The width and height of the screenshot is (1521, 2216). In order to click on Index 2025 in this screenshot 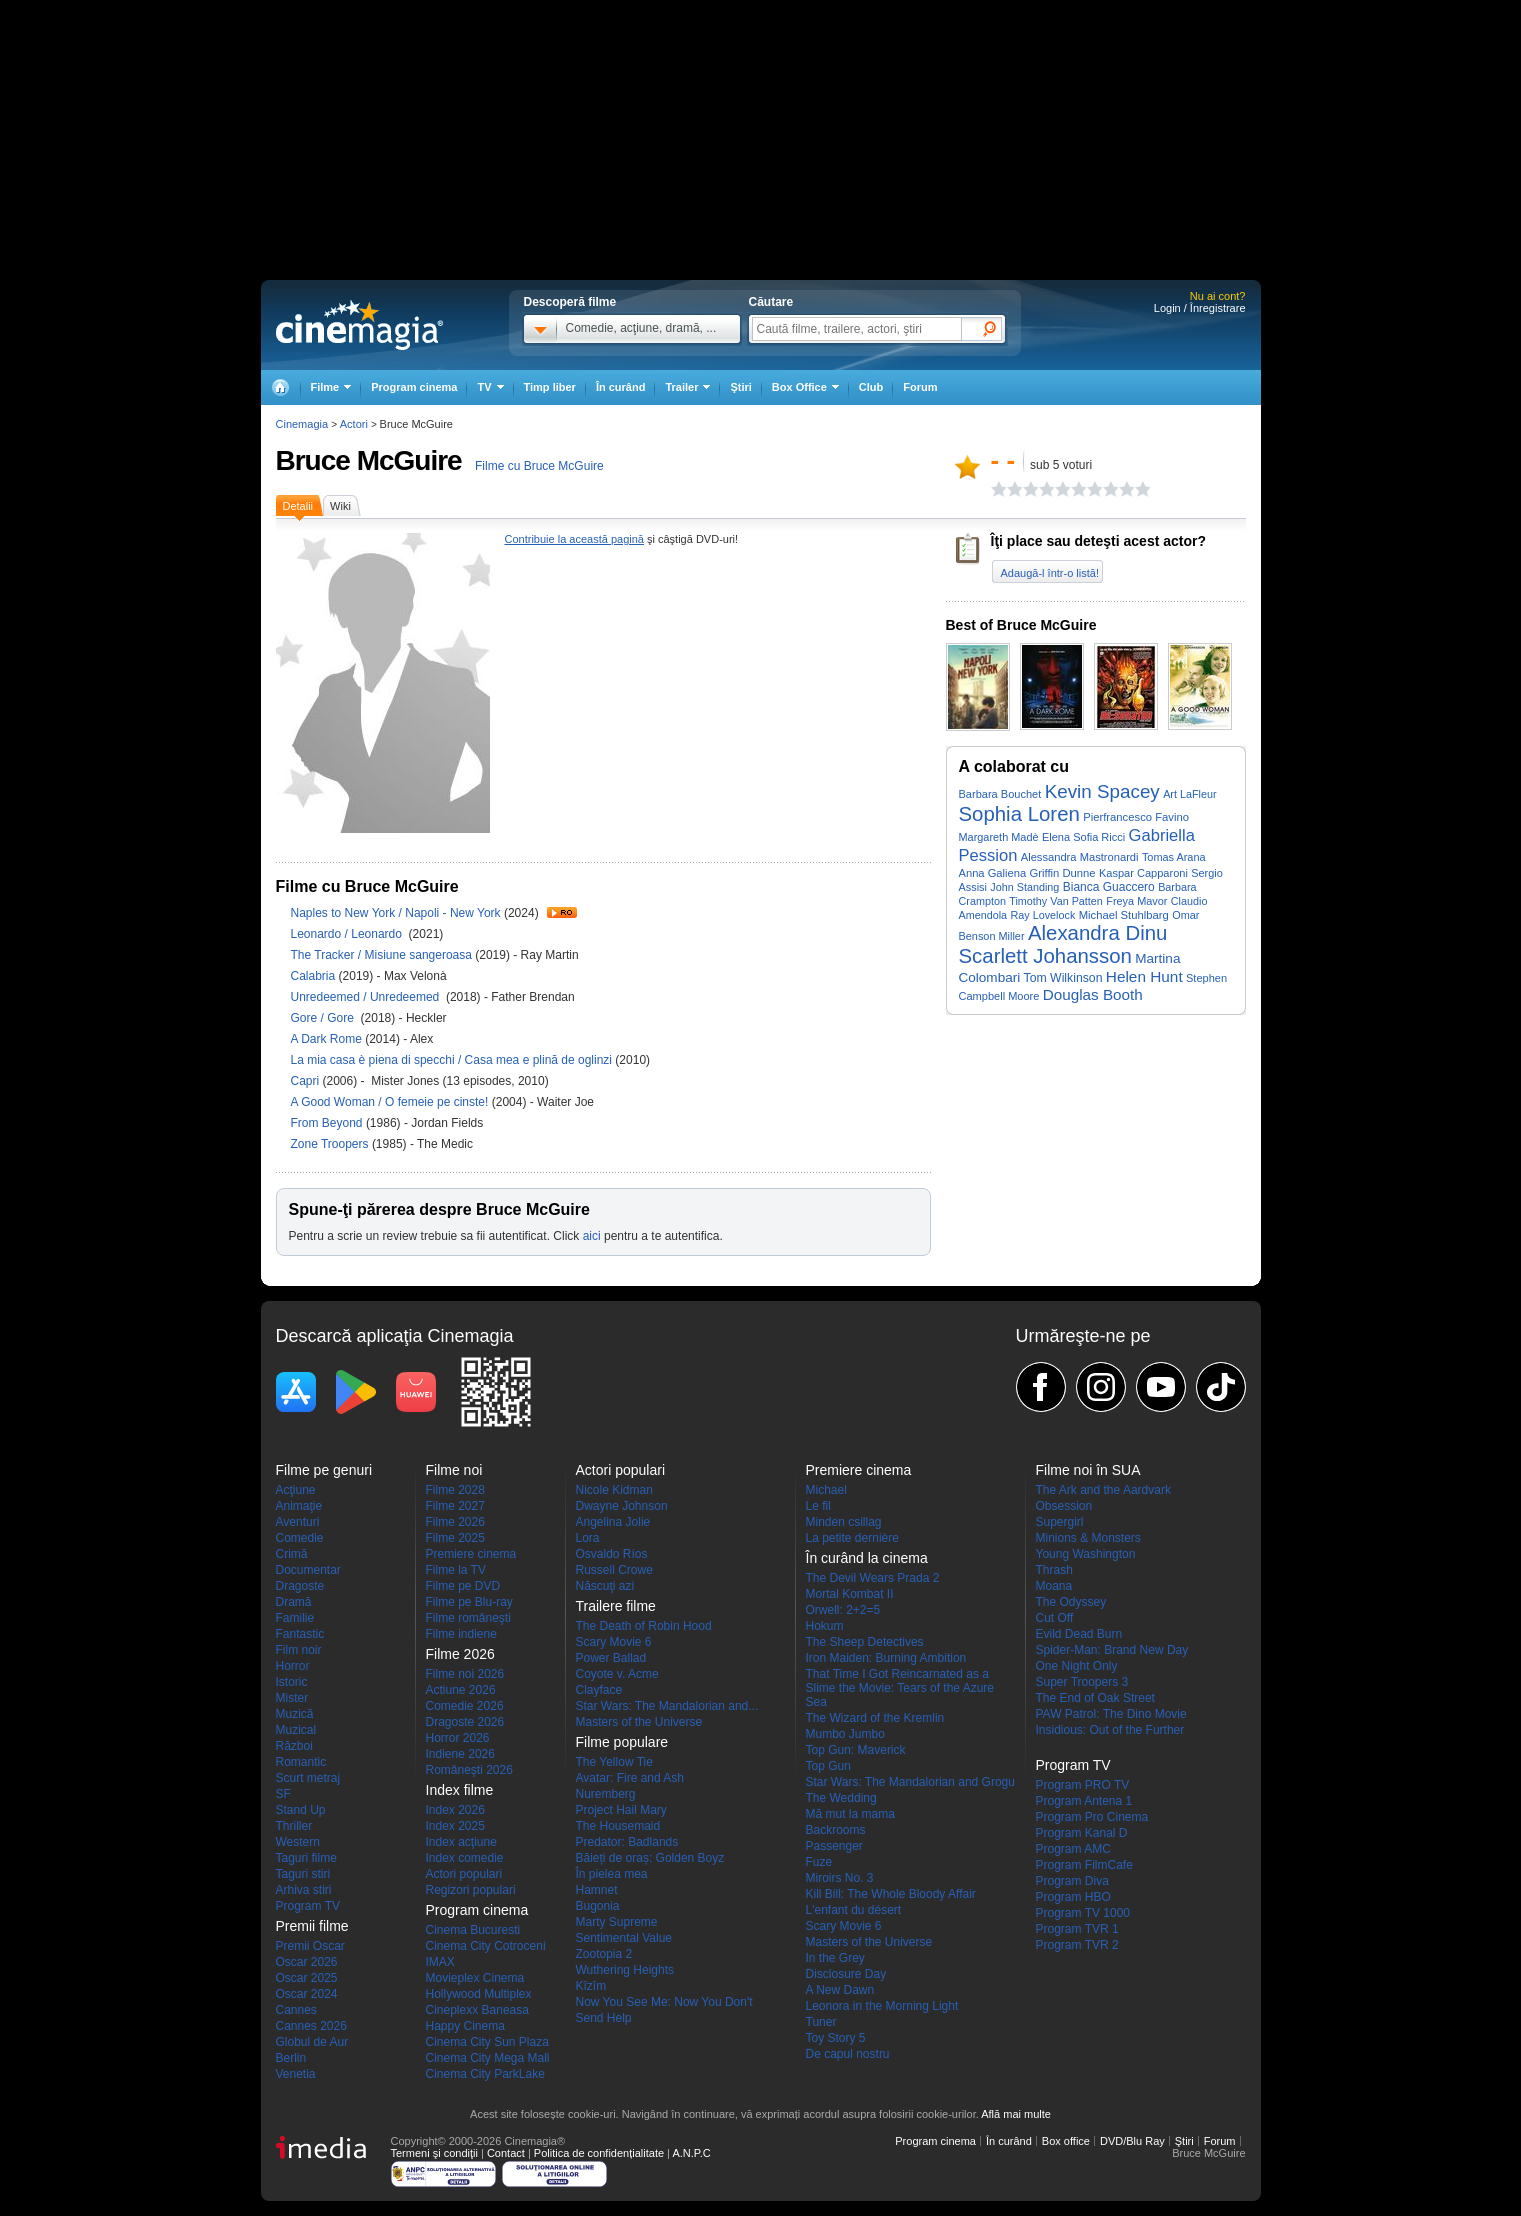, I will do `click(455, 1826)`.